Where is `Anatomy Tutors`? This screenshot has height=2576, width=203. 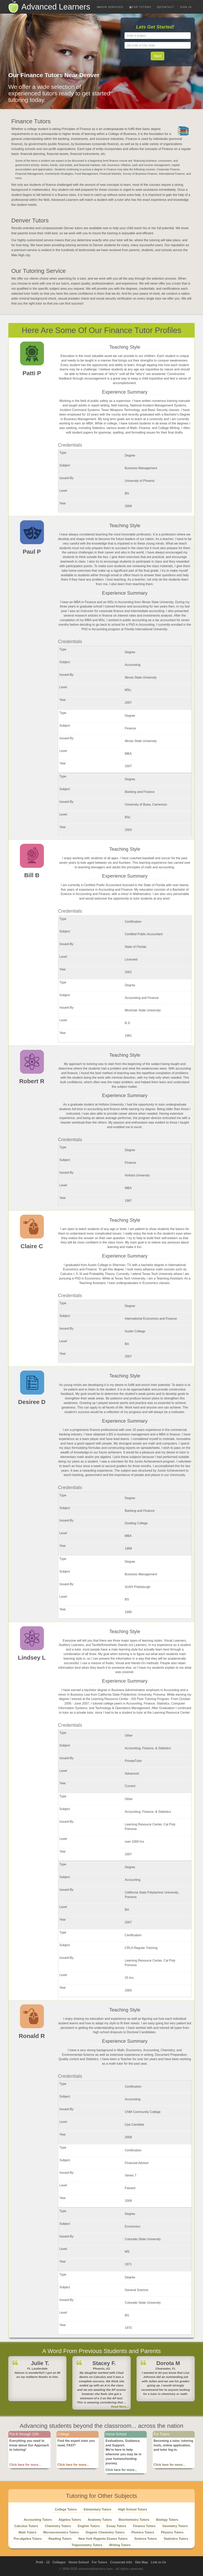
Anatomy Tutors is located at coordinates (100, 2519).